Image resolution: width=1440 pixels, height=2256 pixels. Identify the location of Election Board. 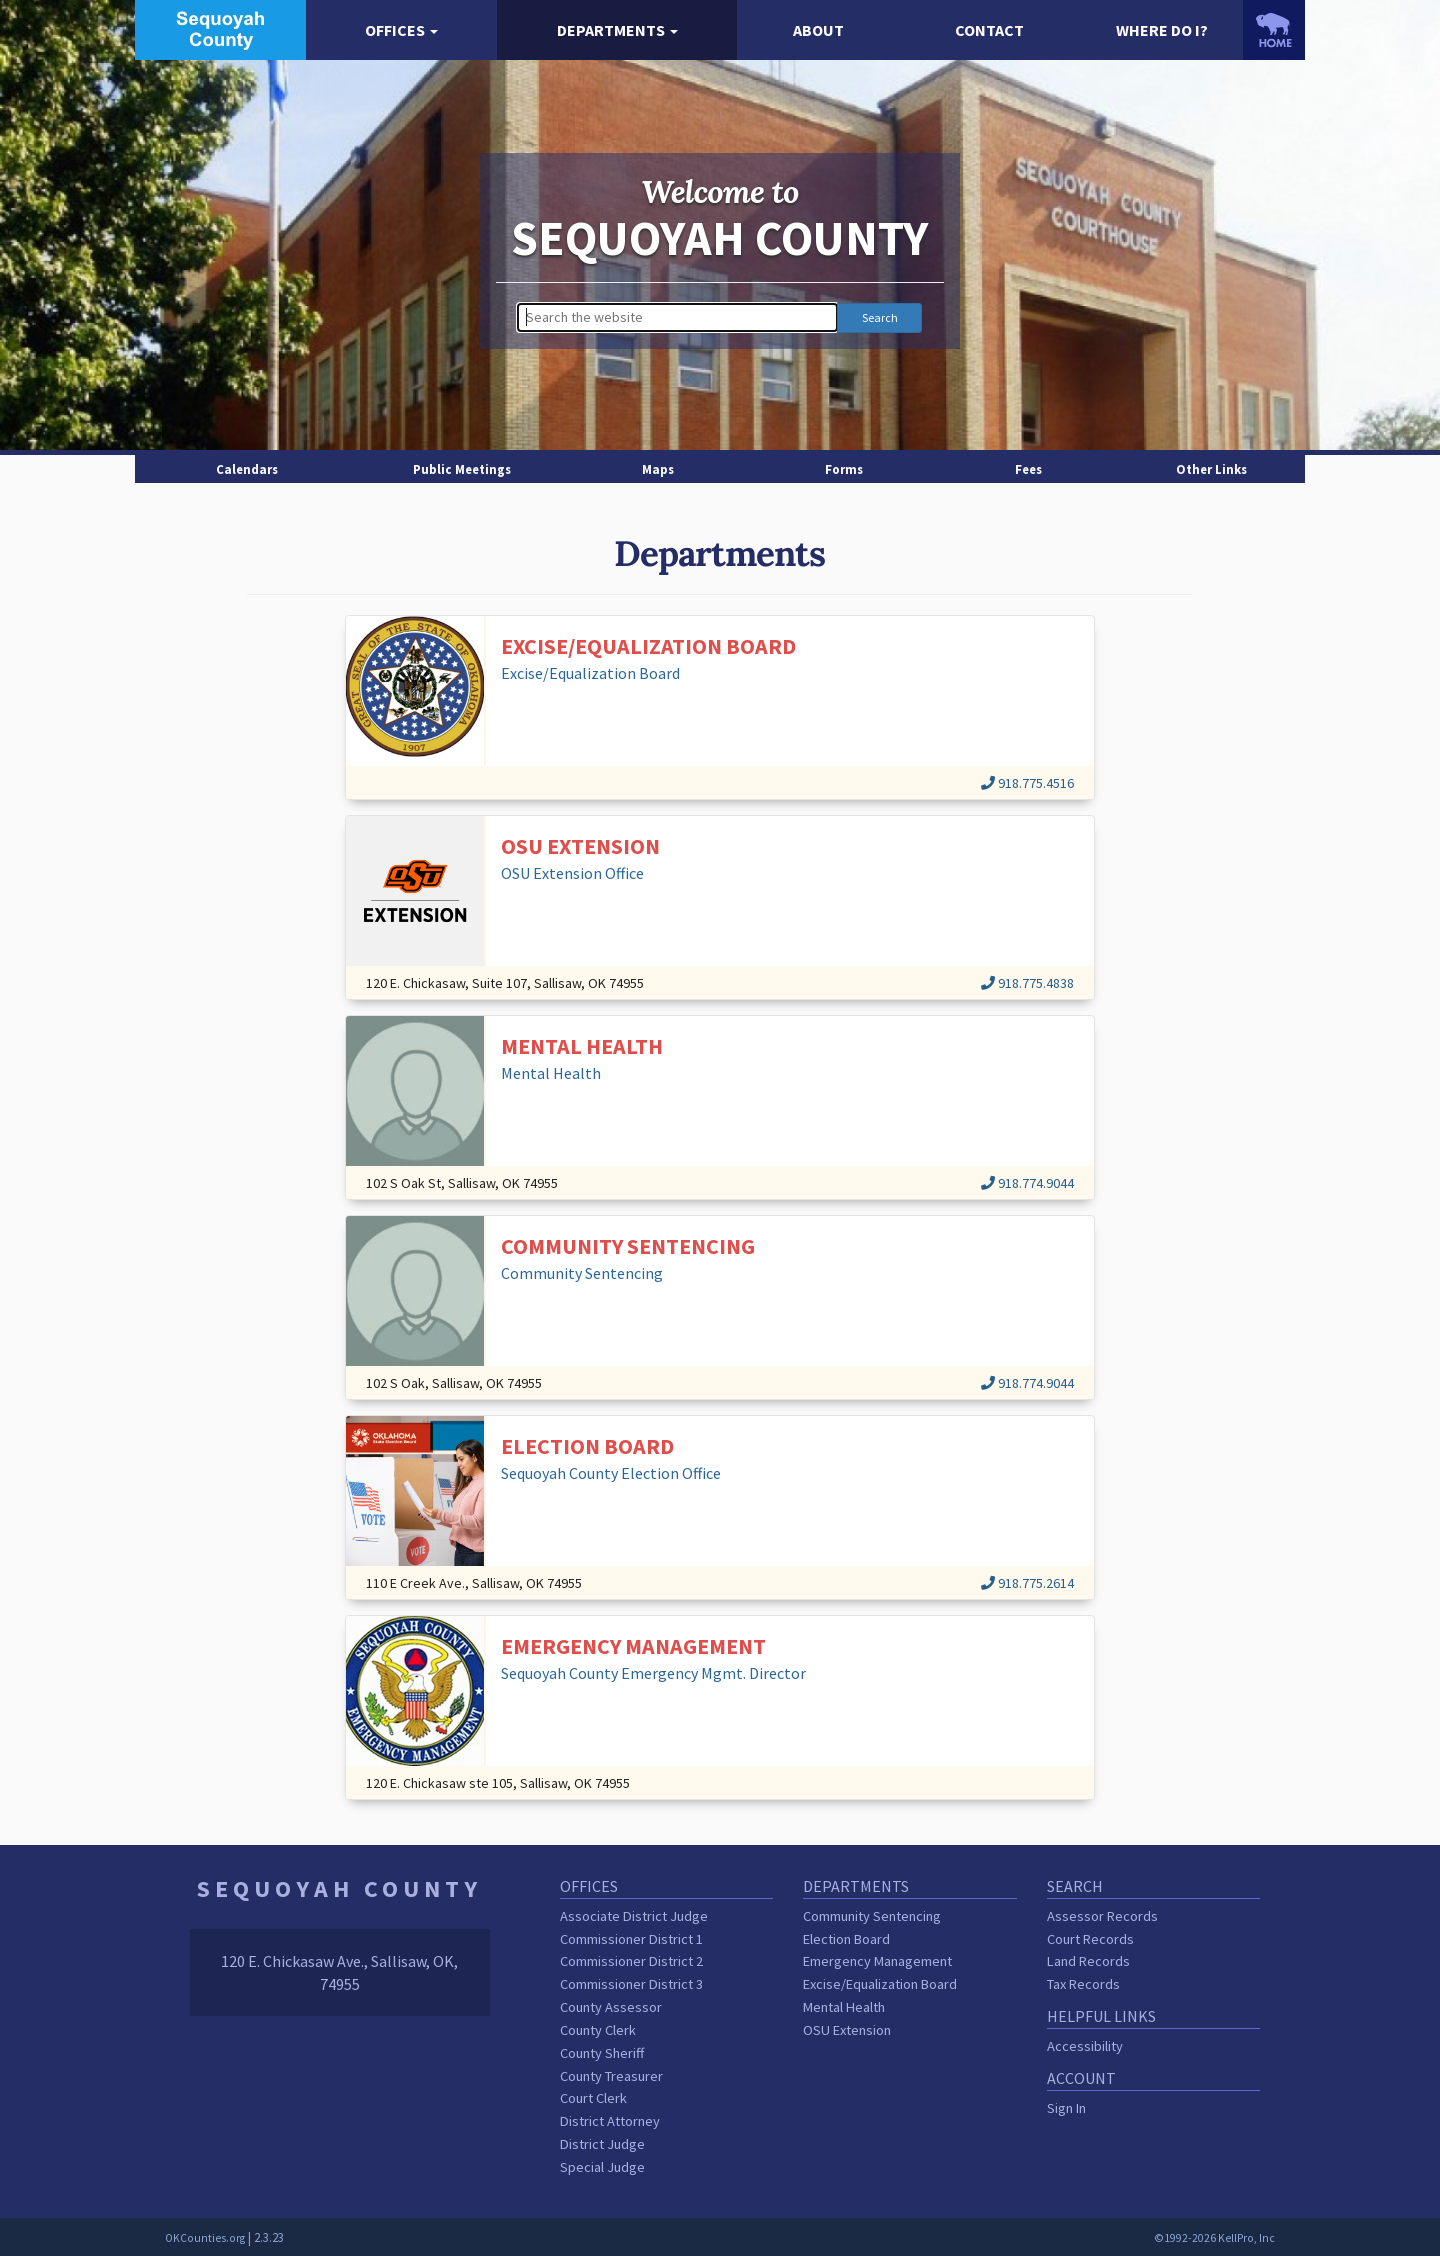
(846, 1939).